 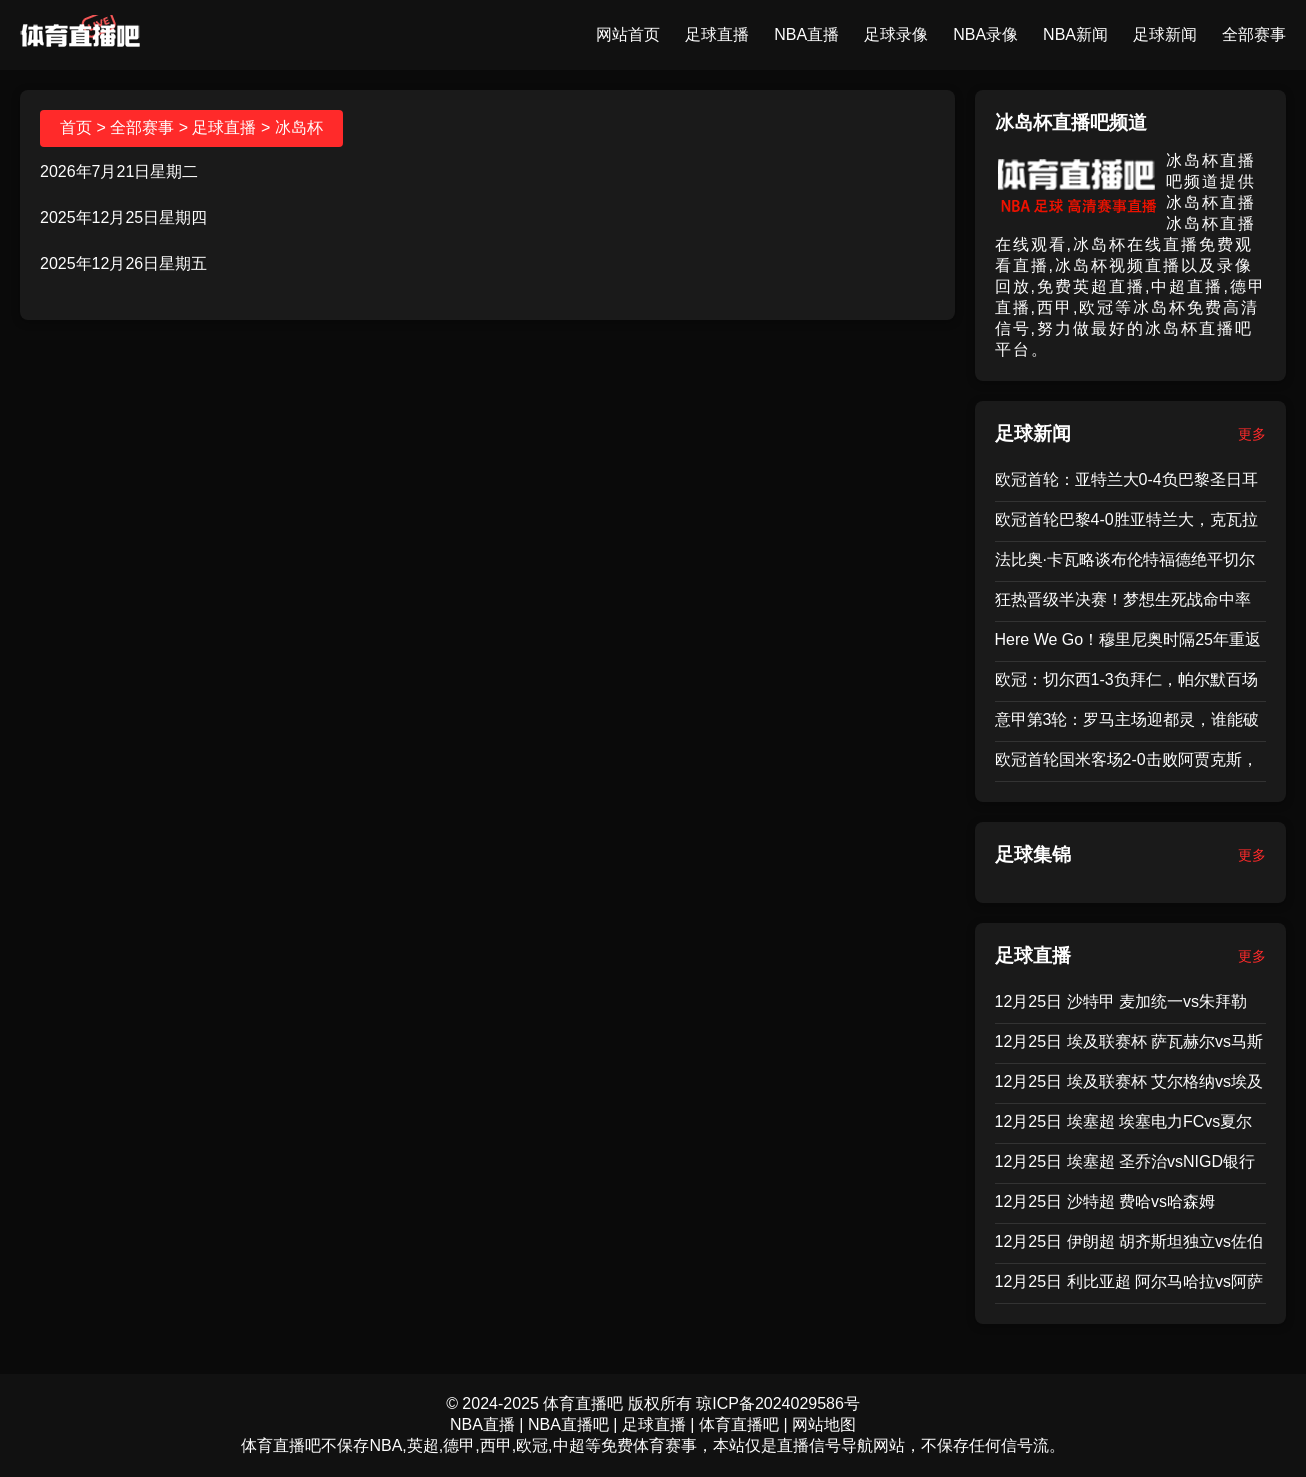 I want to click on 首页, so click(x=76, y=127).